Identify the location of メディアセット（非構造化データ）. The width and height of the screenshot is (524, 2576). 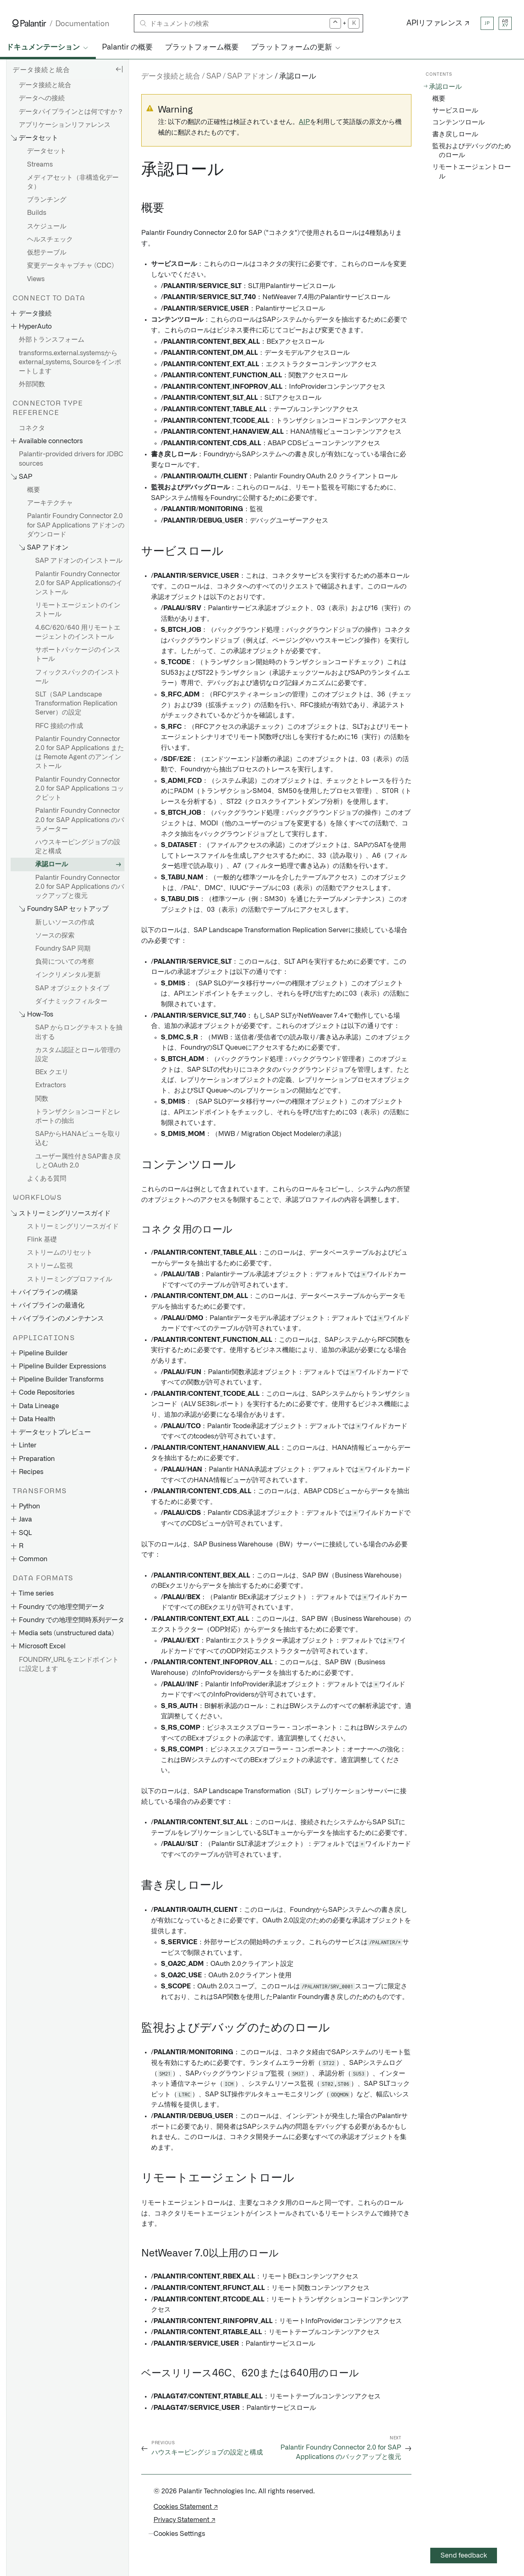
(73, 182).